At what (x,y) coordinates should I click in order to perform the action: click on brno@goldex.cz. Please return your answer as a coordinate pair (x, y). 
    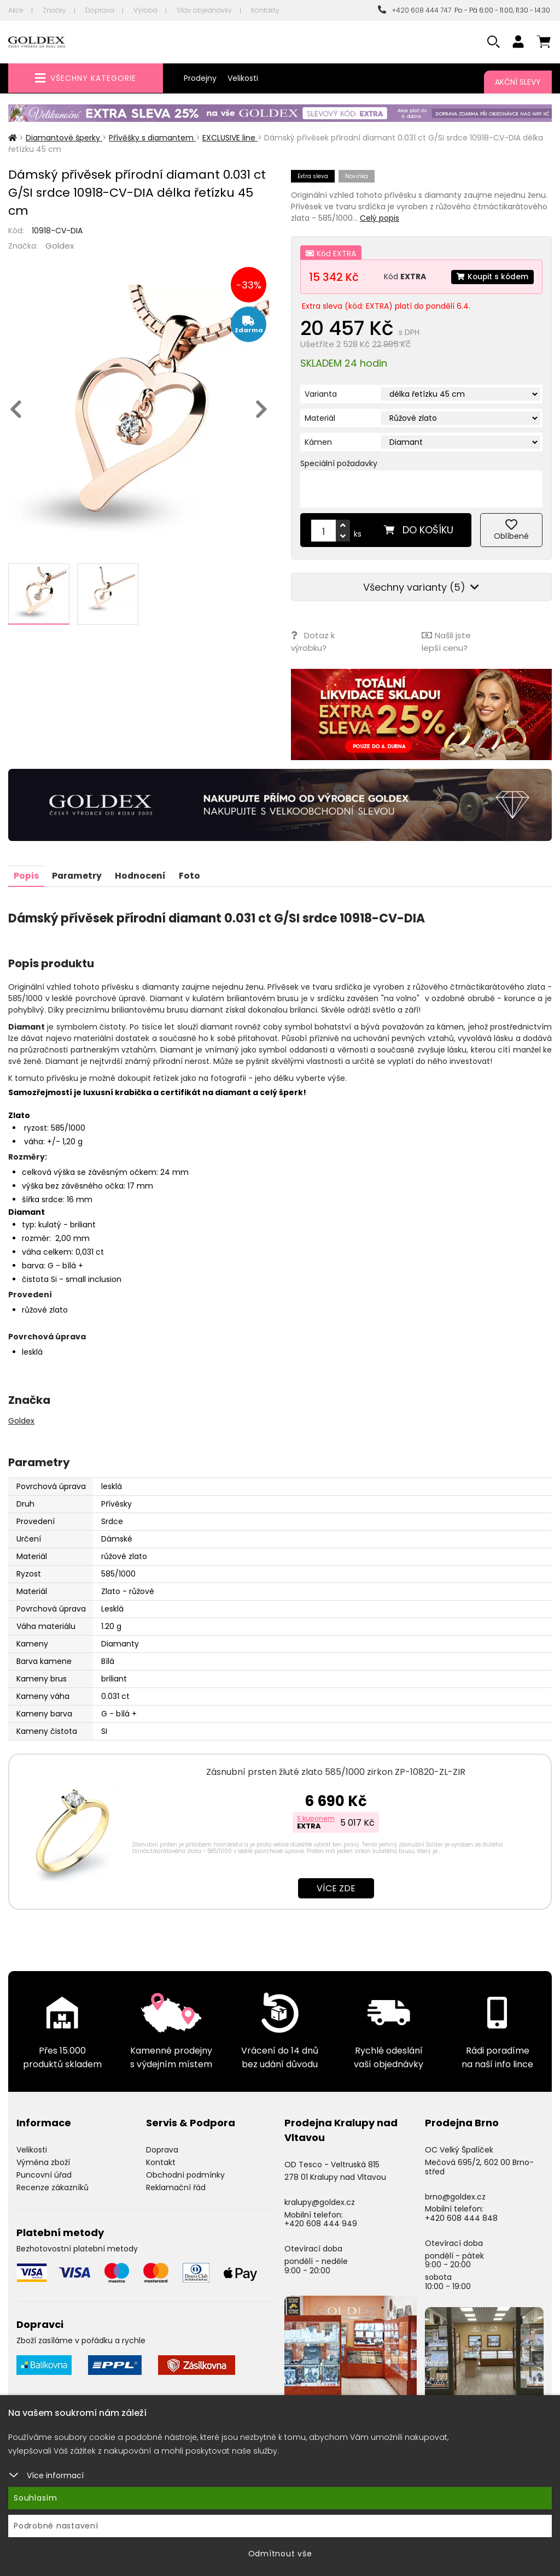
    Looking at the image, I should click on (455, 2195).